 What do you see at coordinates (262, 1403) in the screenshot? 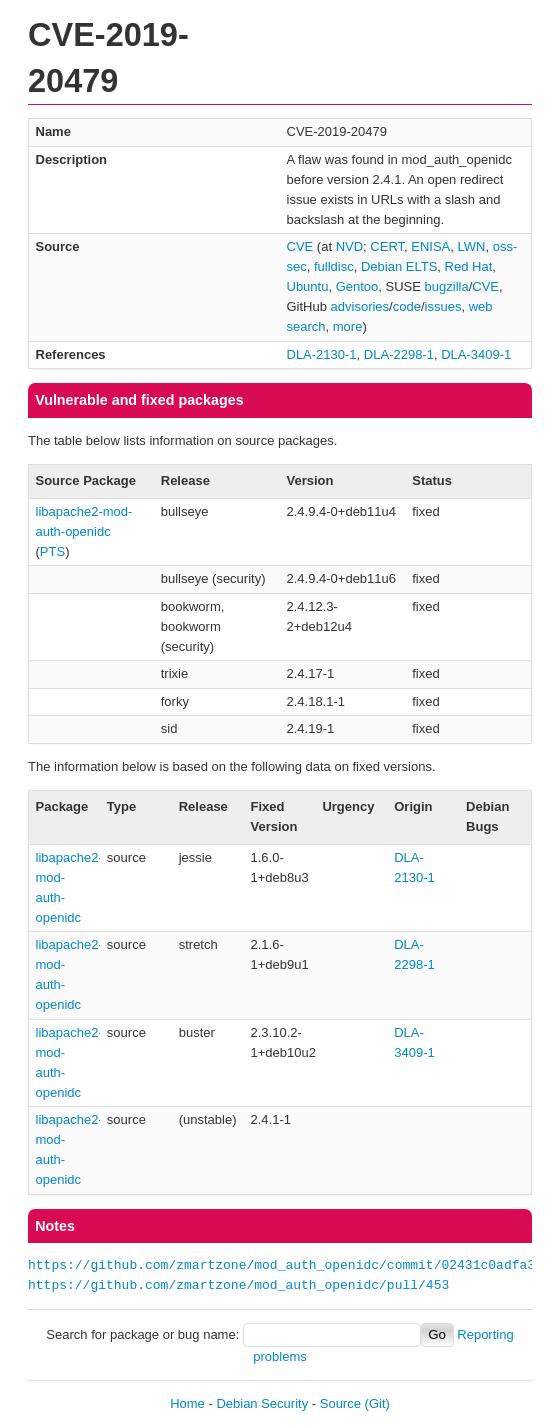
I see `Debian Security` at bounding box center [262, 1403].